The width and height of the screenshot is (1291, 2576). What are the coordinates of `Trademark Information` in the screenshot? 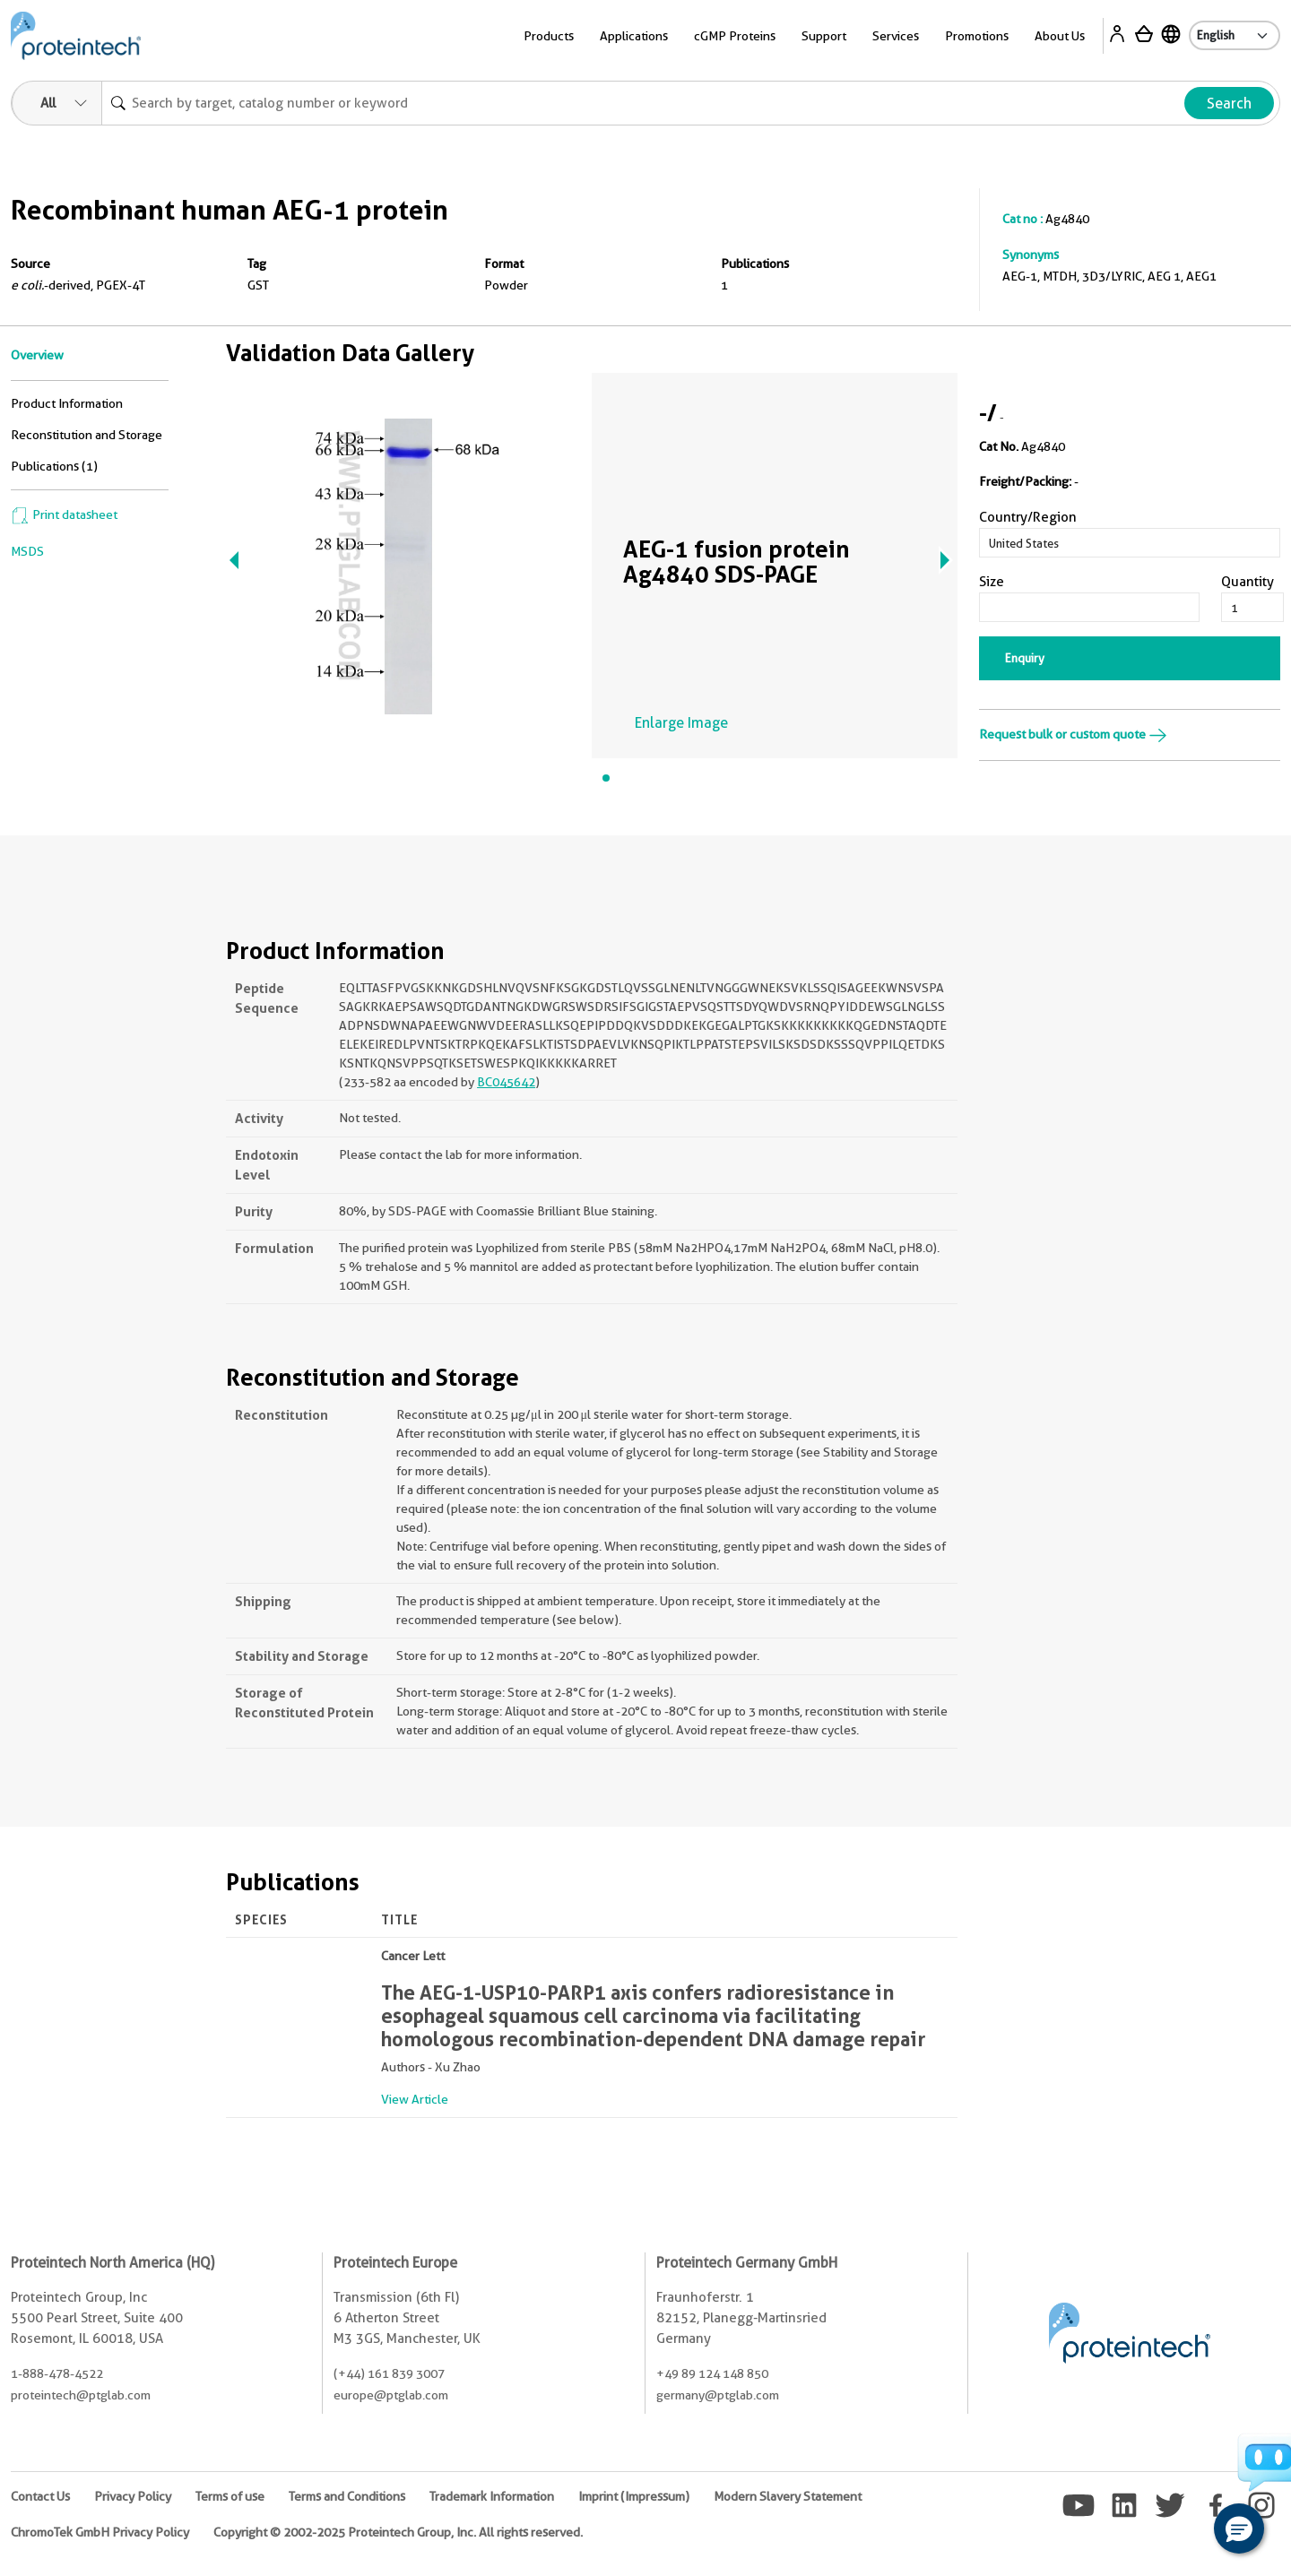 It's located at (491, 2496).